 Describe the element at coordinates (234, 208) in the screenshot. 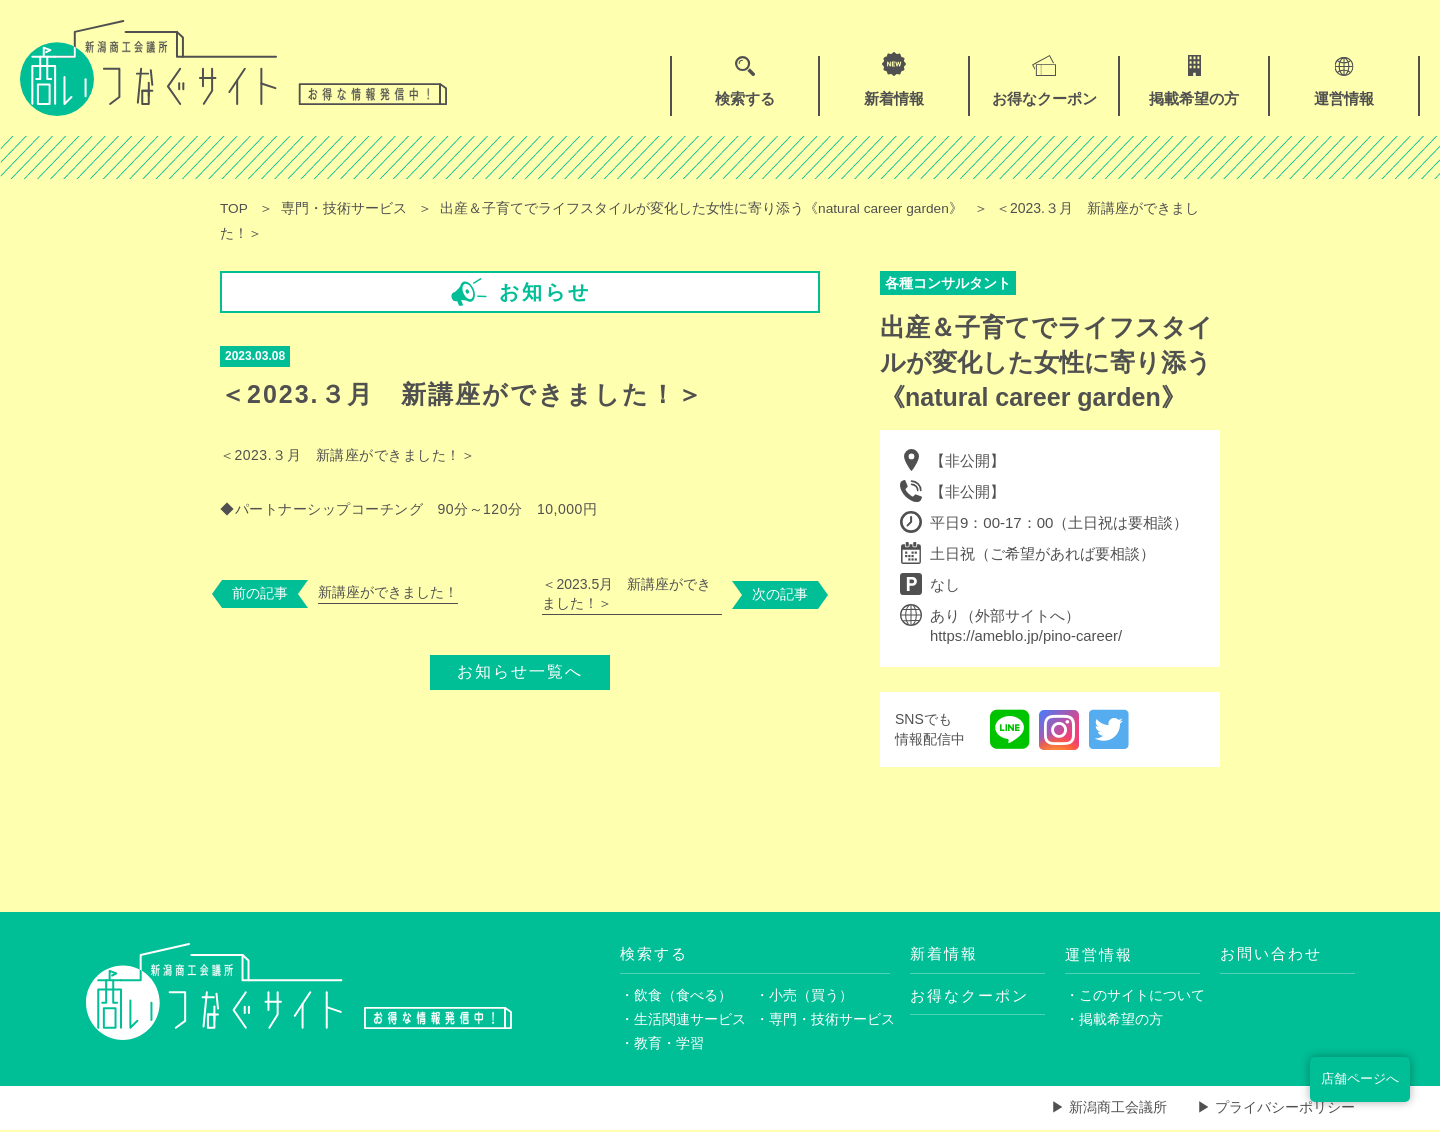

I see `TOP` at that location.